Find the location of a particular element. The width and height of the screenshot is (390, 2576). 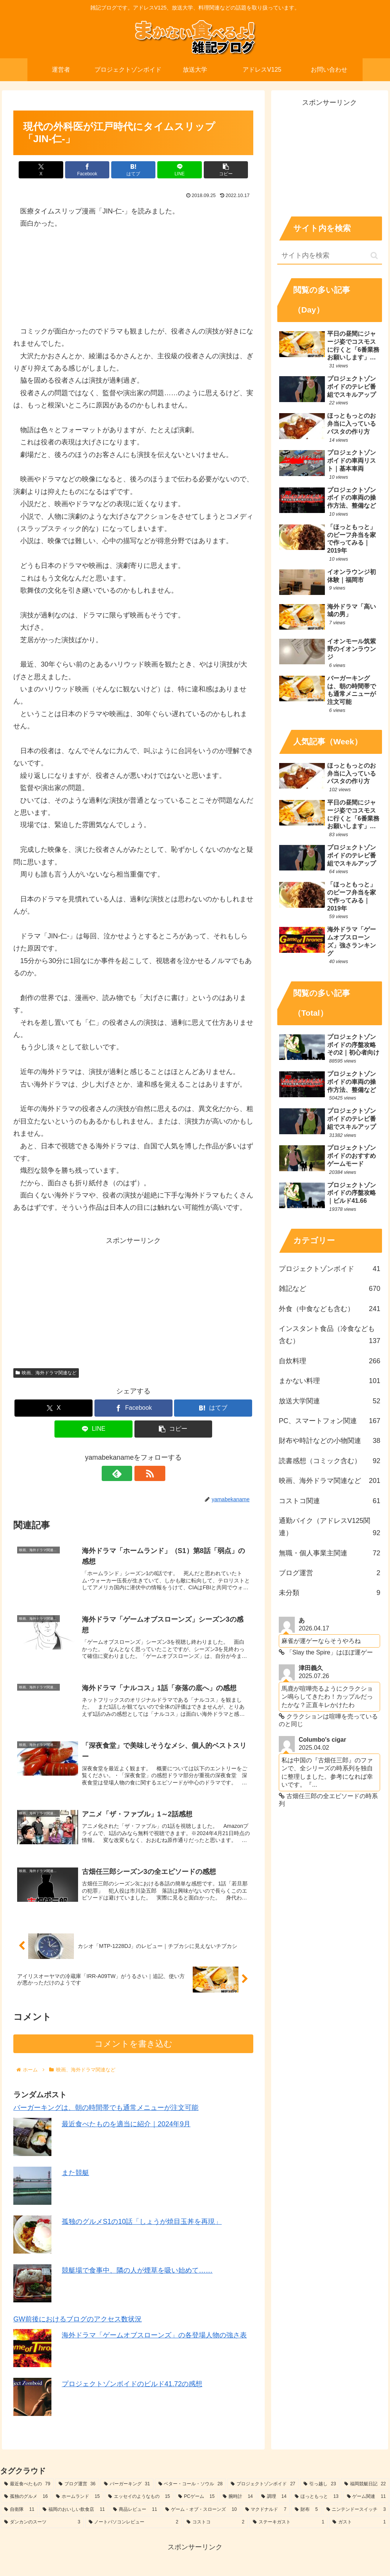

[マクドナルド (7個の項目)] is located at coordinates (266, 2512).